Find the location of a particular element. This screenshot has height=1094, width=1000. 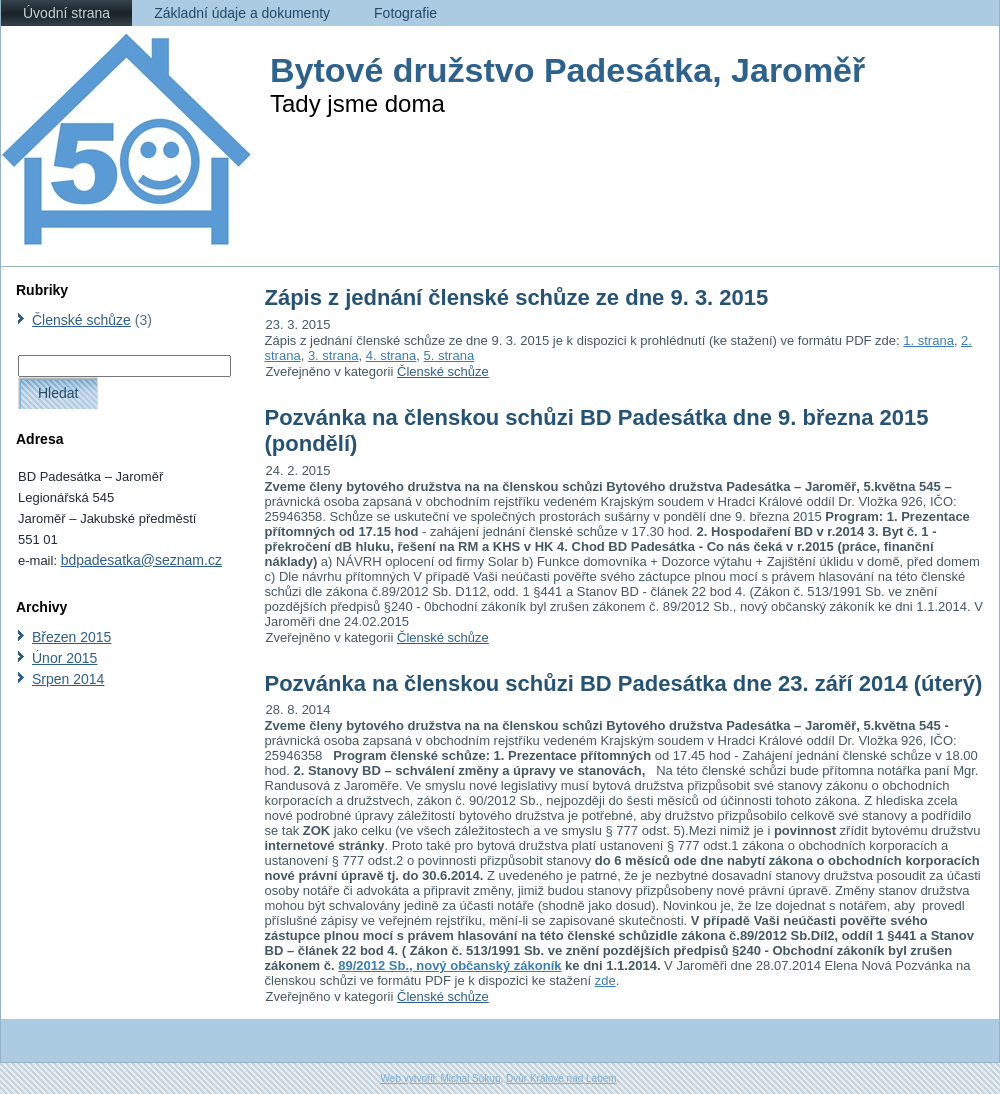

Březen 2015 is located at coordinates (71, 637).